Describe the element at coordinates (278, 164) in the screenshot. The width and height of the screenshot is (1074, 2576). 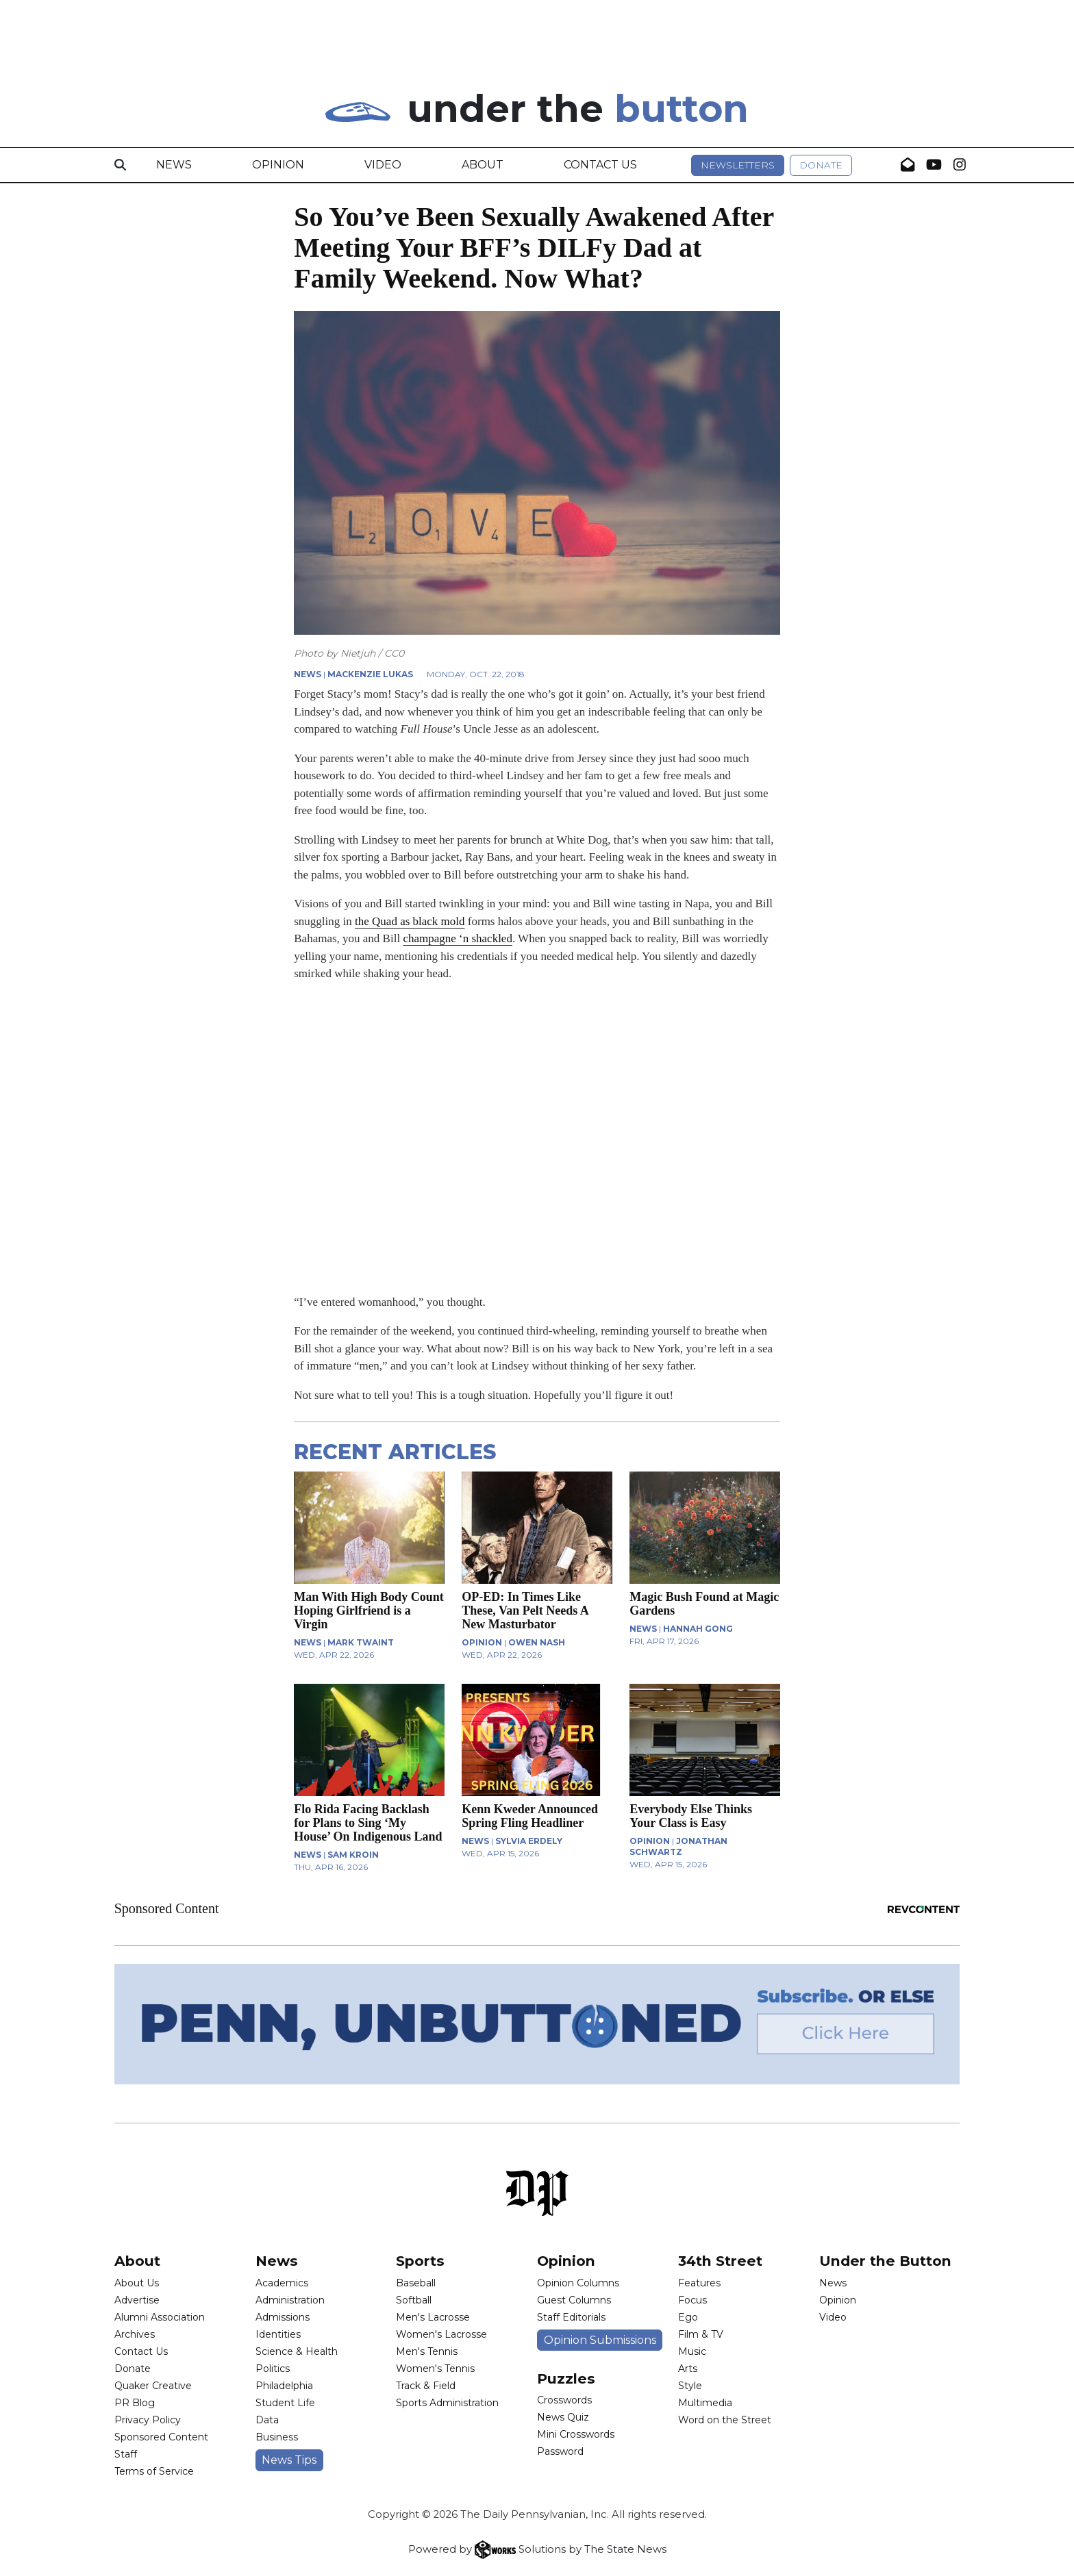
I see `Opinion` at that location.